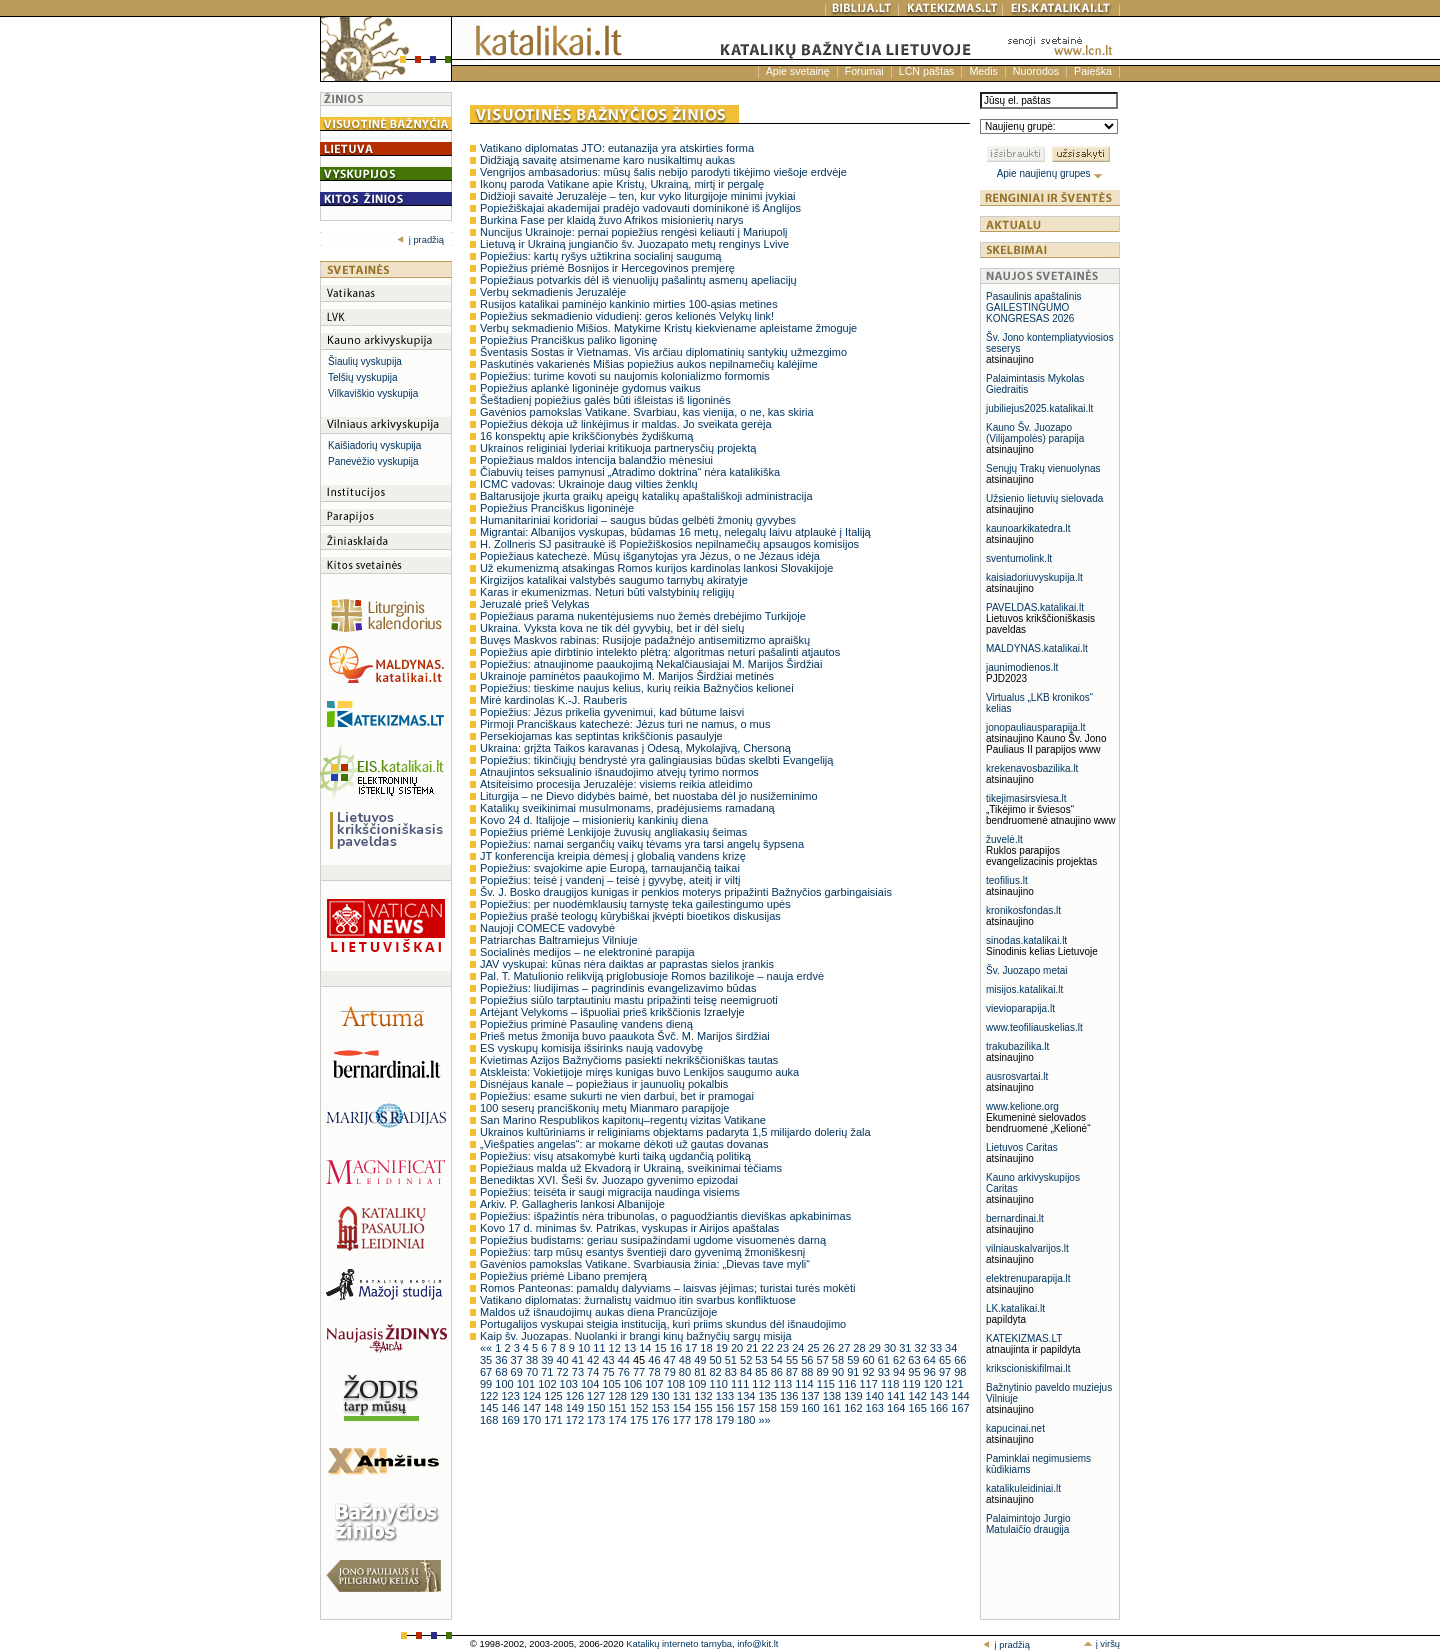 Image resolution: width=1440 pixels, height=1651 pixels. What do you see at coordinates (365, 361) in the screenshot?
I see `Šiaulių vyskupija` at bounding box center [365, 361].